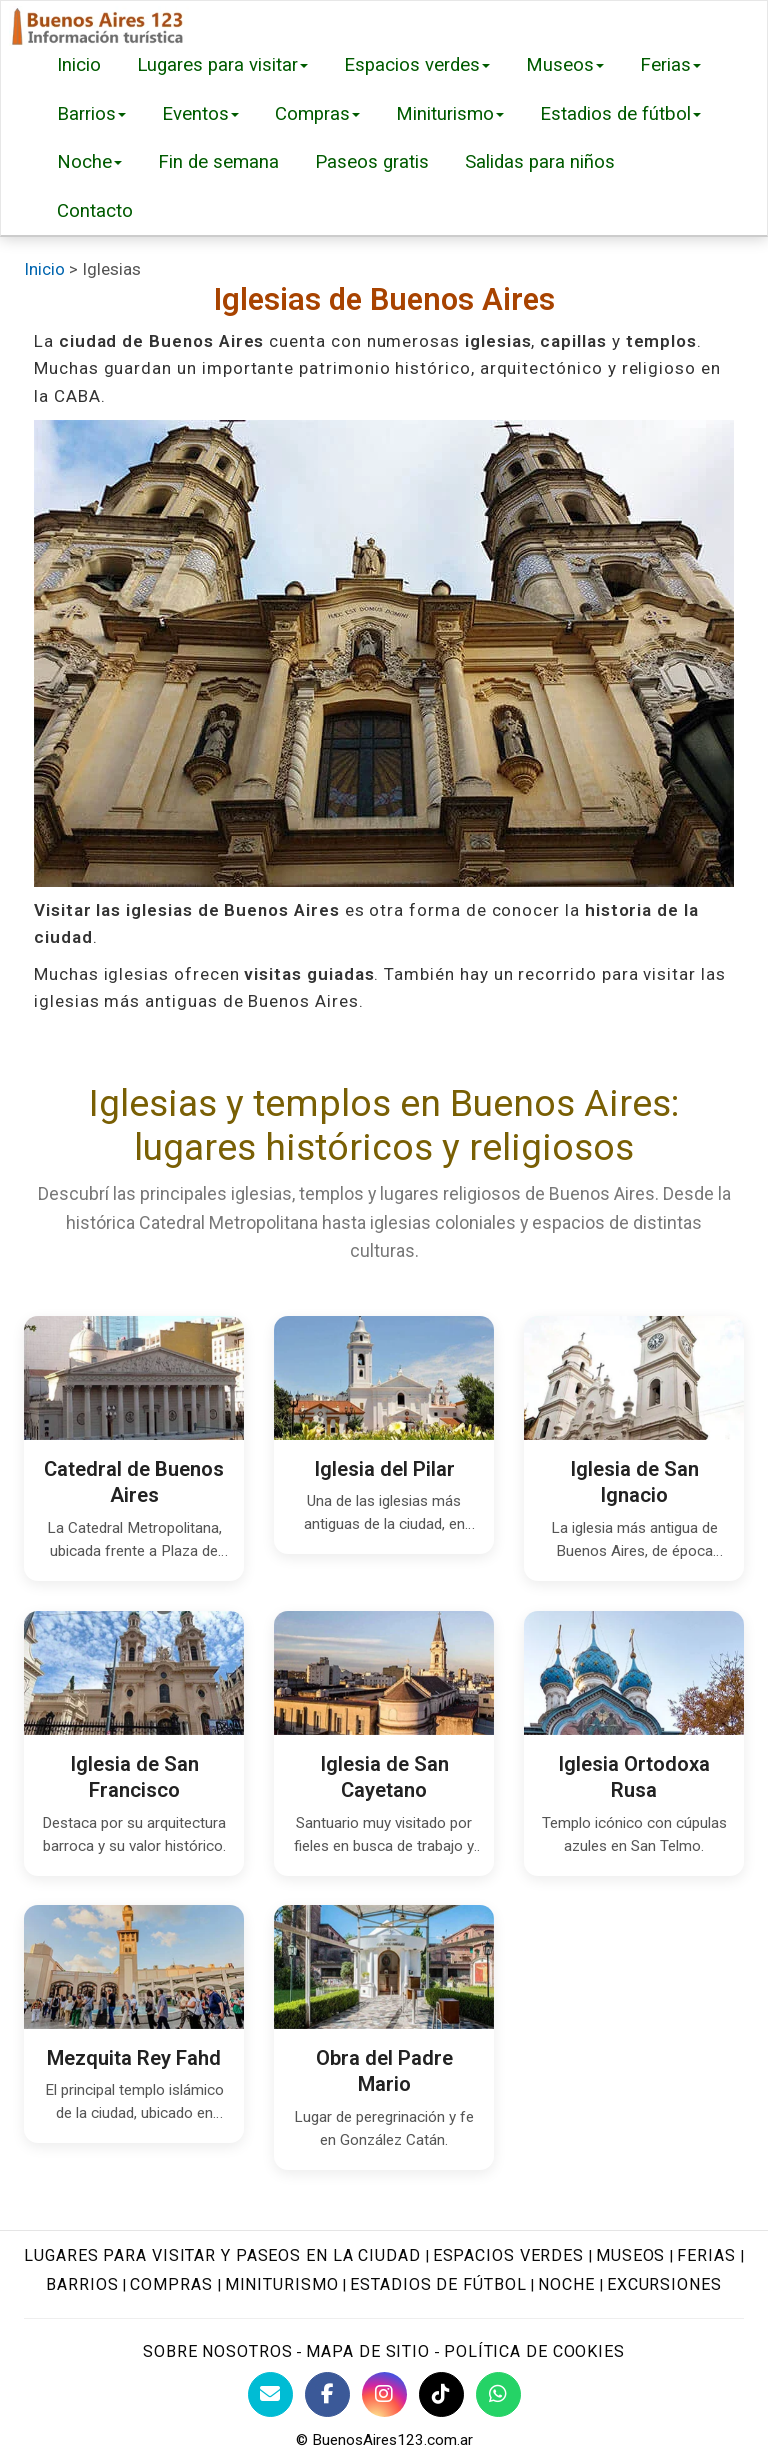 The image size is (768, 2464). Describe the element at coordinates (417, 65) in the screenshot. I see `Espacios verdes` at that location.